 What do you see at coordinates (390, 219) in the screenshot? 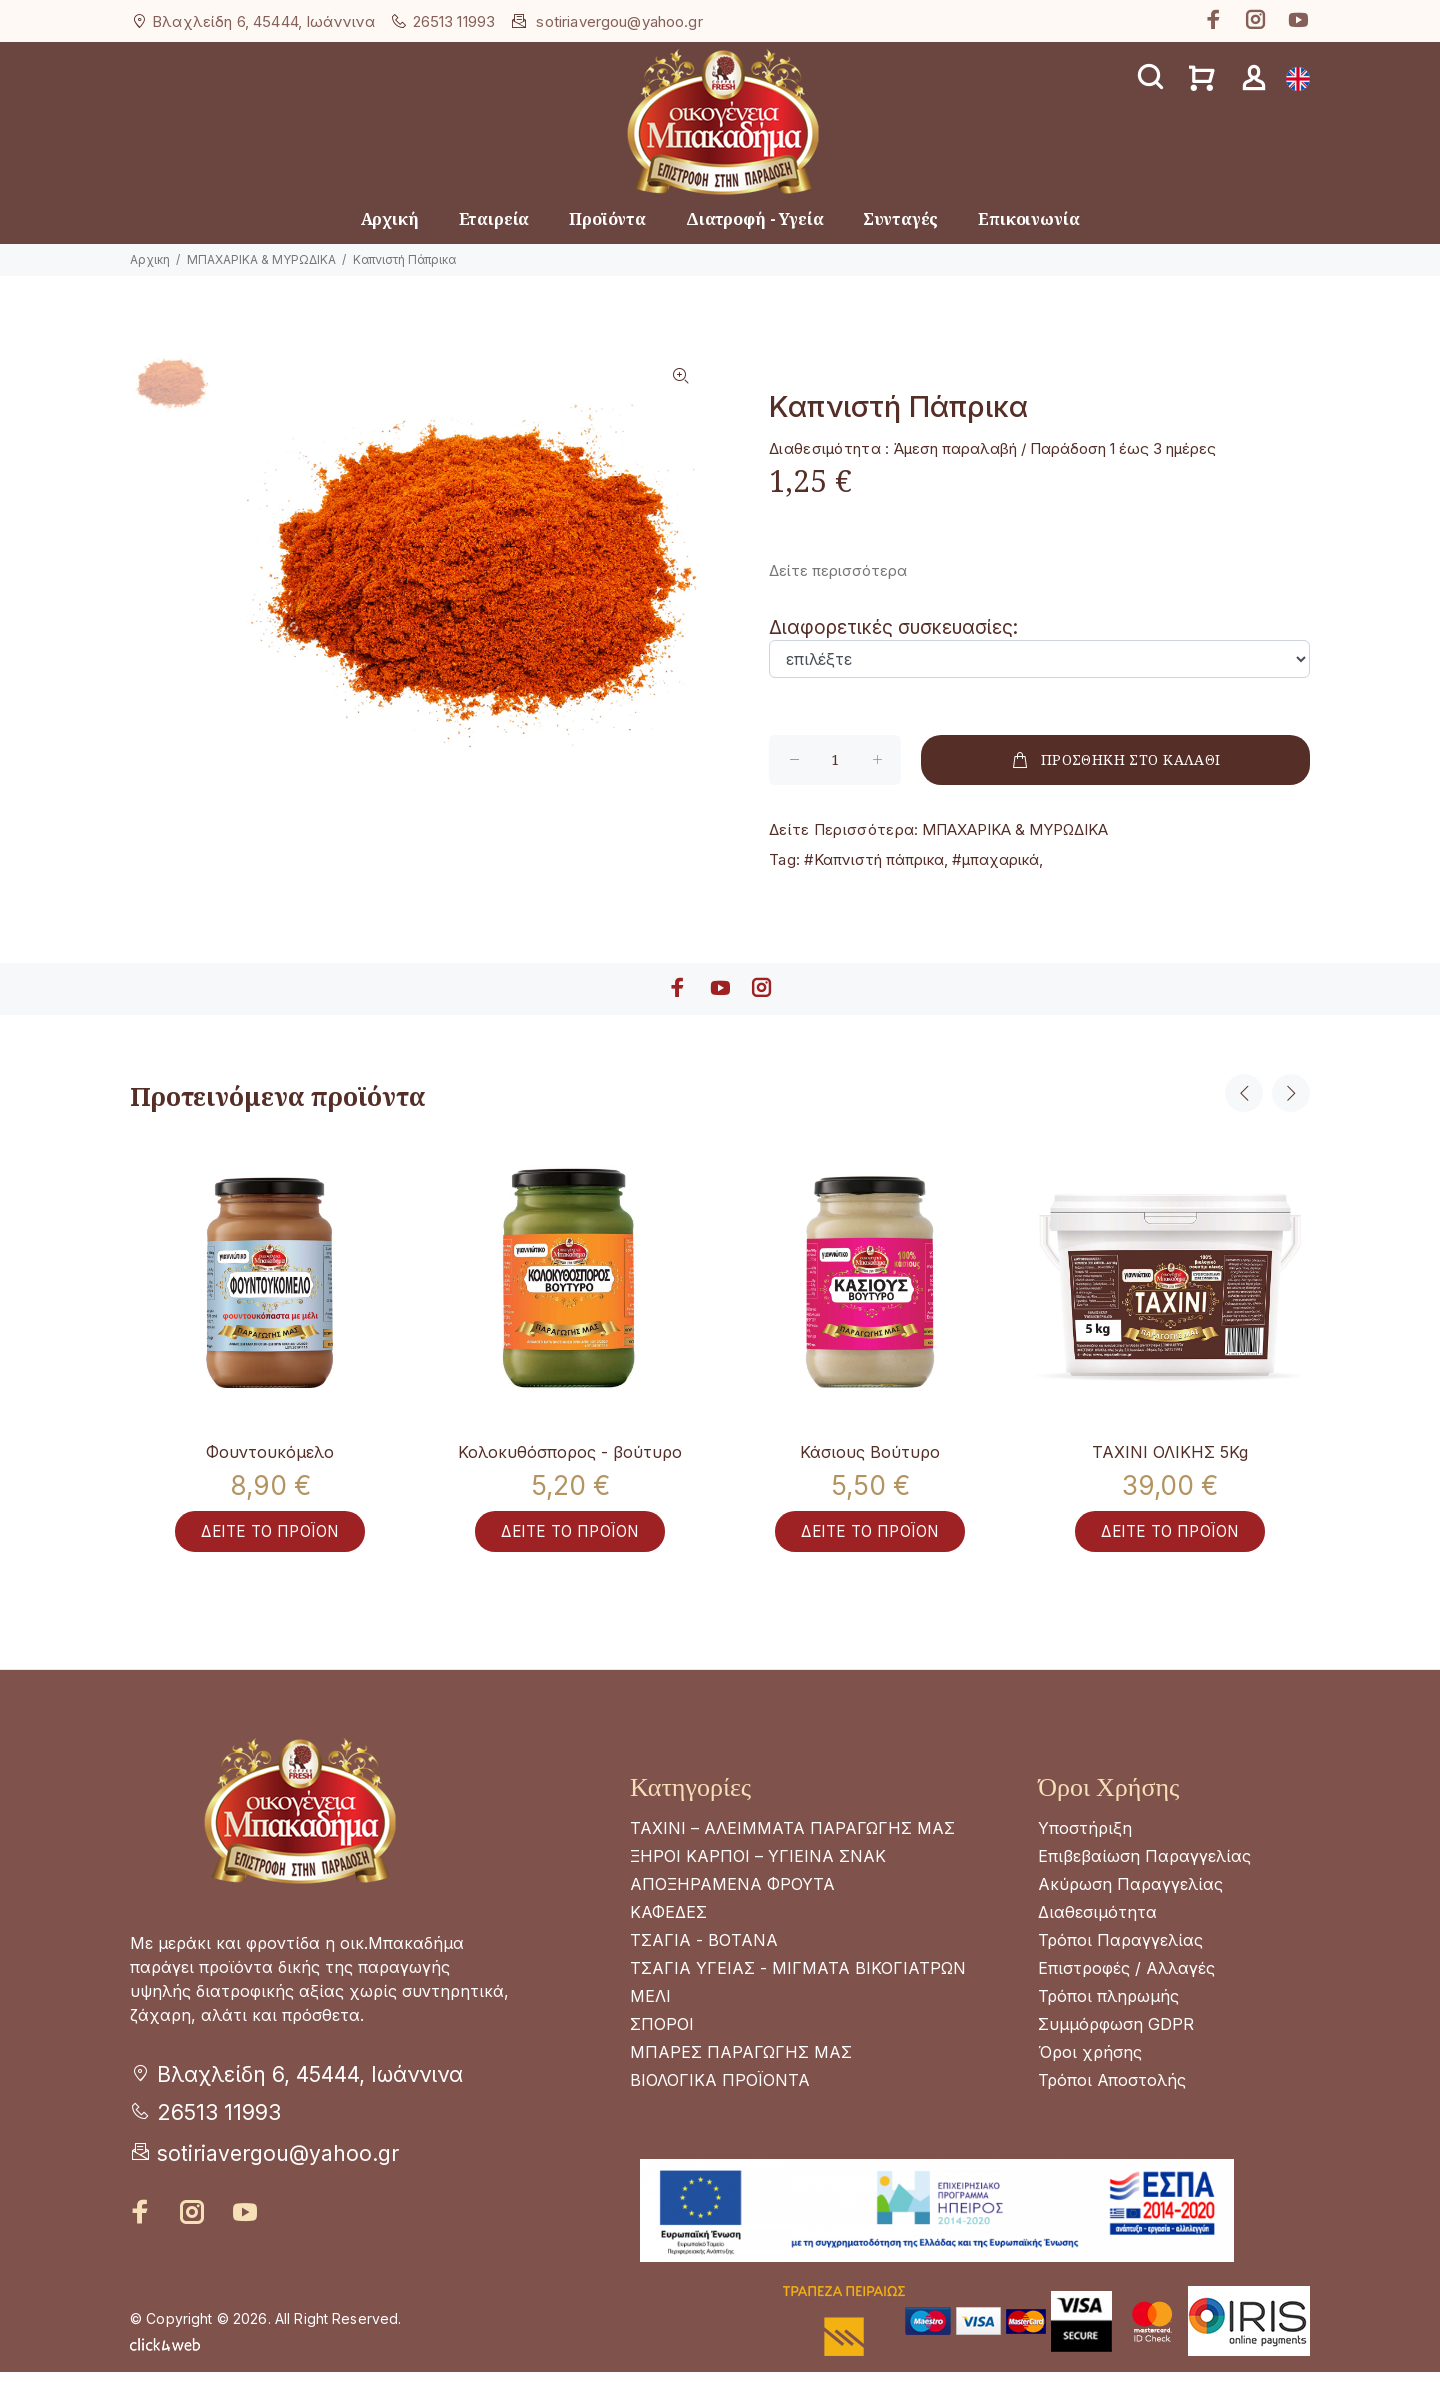
I see `Αρχική` at bounding box center [390, 219].